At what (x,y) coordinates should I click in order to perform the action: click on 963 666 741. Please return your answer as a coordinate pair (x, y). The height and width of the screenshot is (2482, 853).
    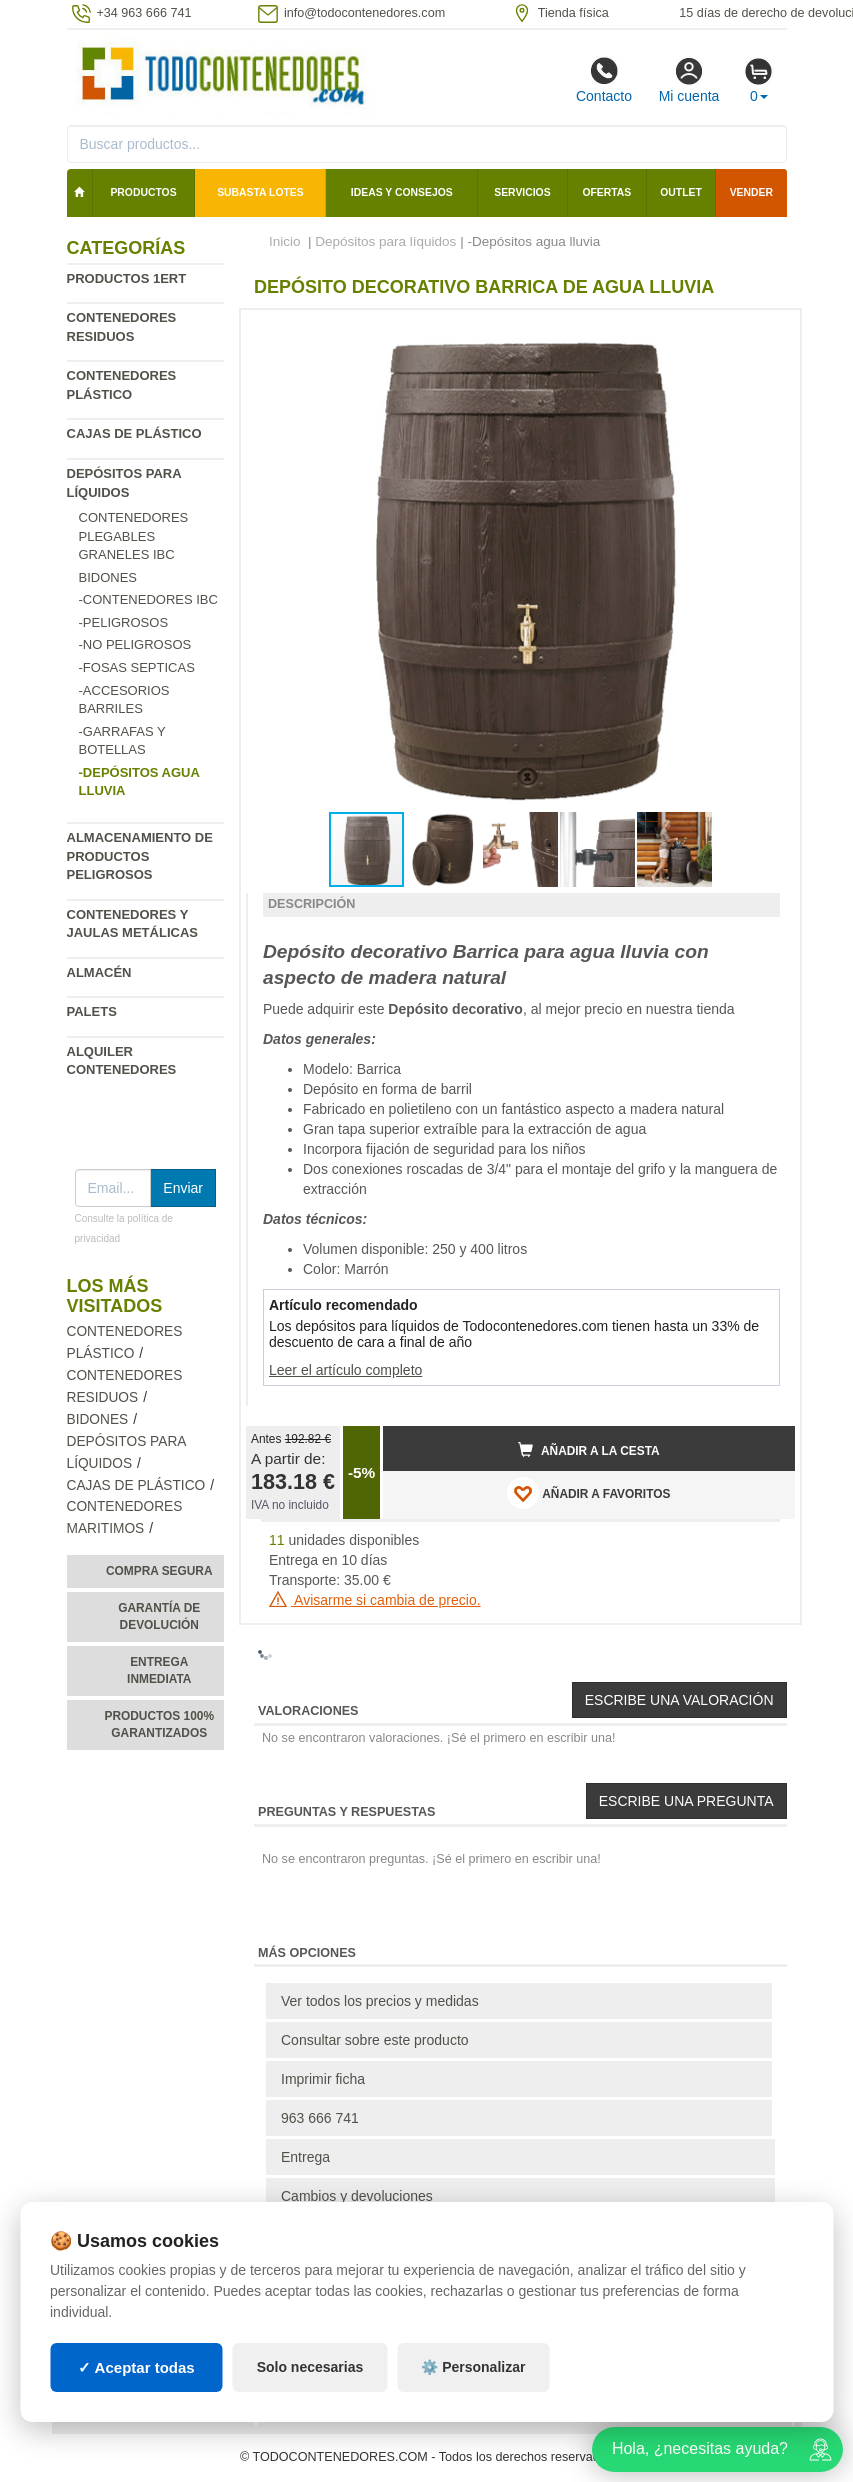
    Looking at the image, I should click on (320, 2118).